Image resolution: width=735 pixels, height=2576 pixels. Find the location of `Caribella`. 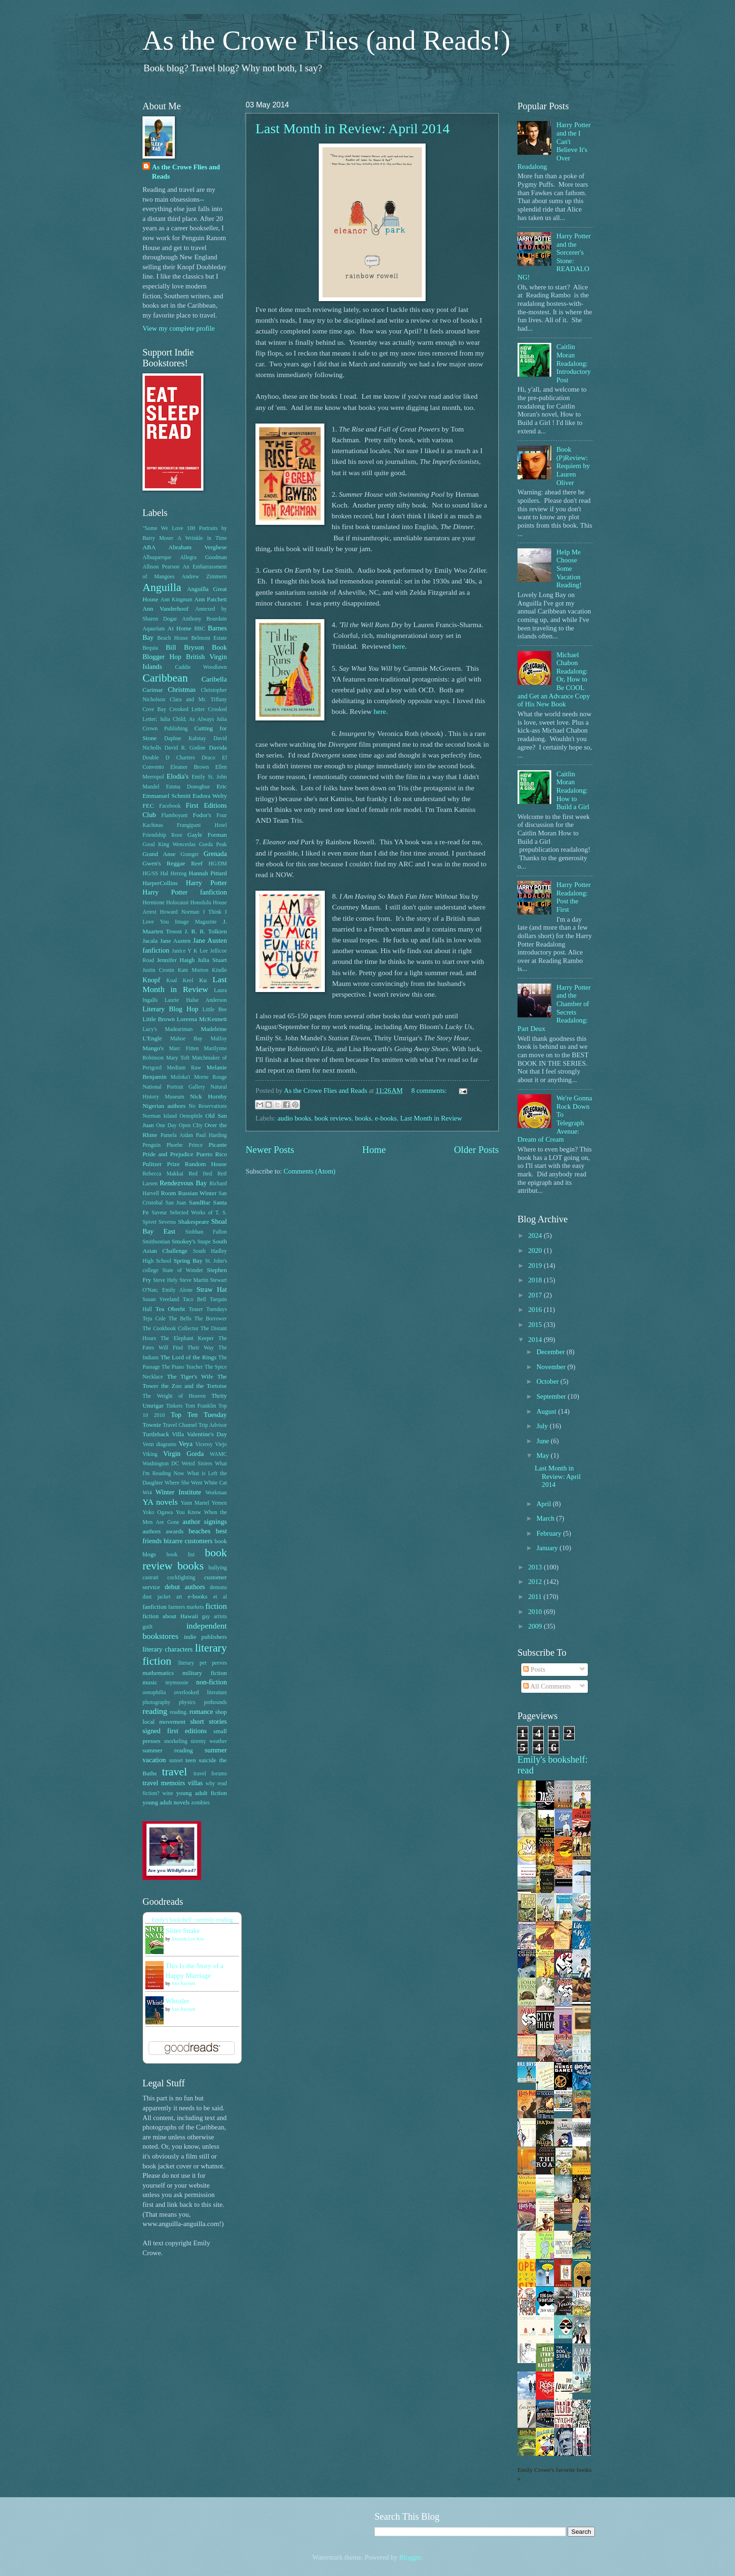

Caribella is located at coordinates (214, 679).